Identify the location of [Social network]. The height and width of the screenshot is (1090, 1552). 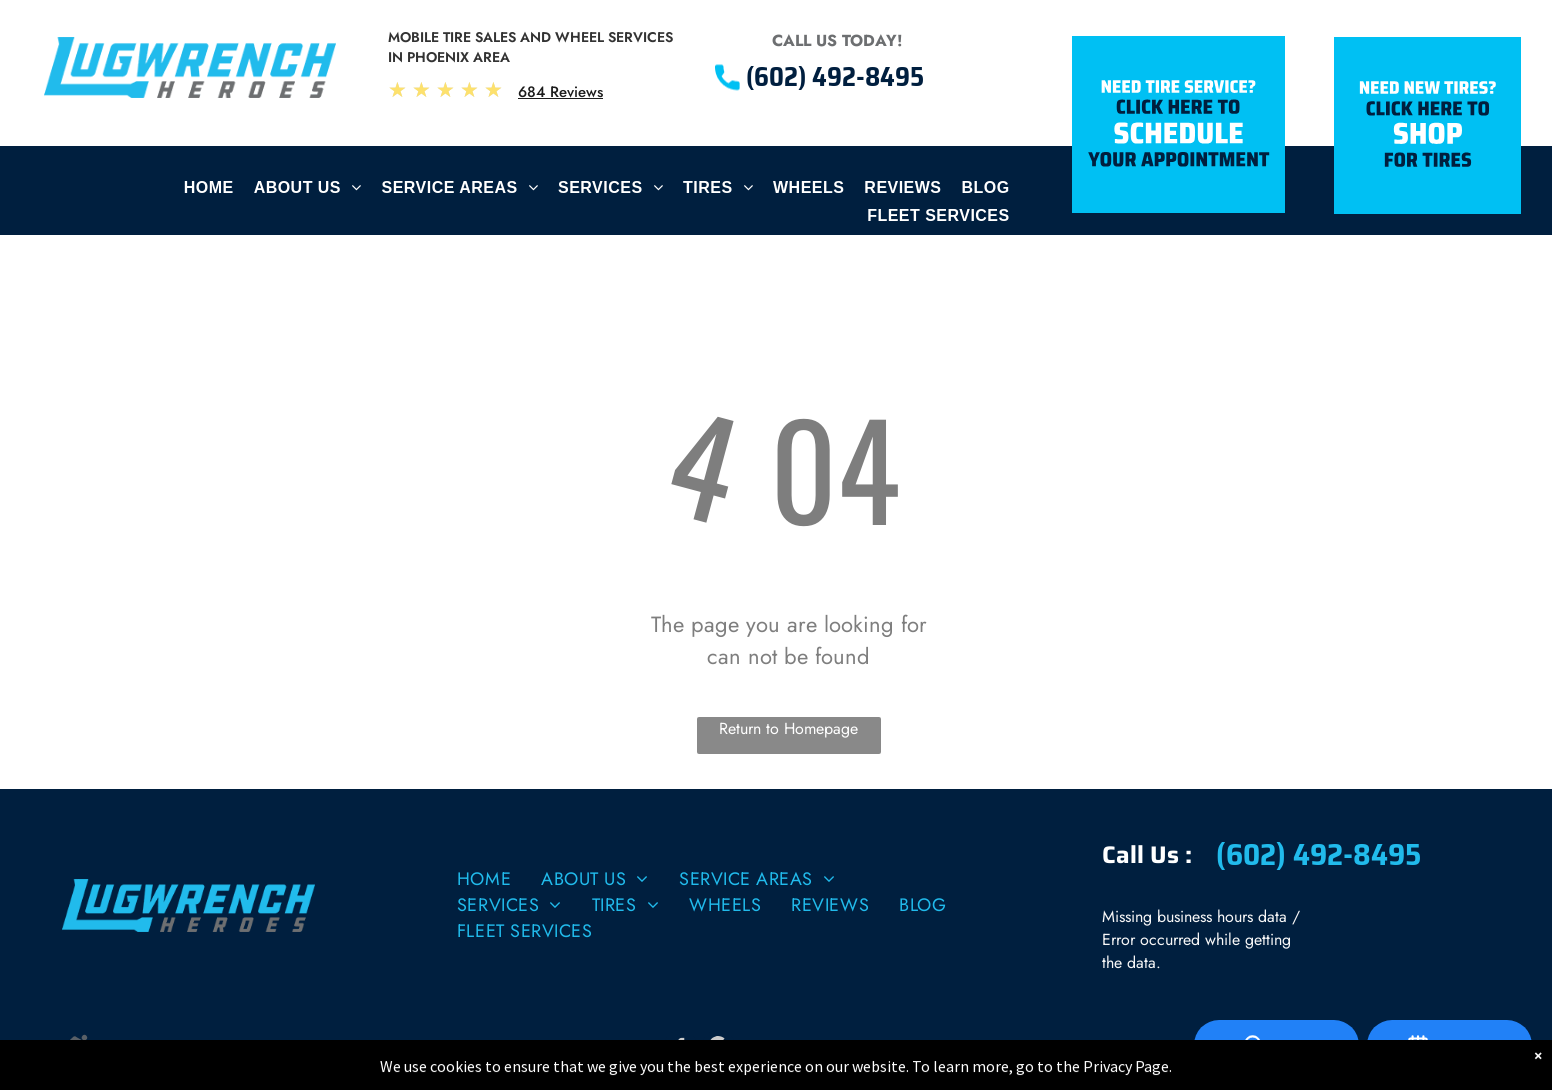
(718, 1049).